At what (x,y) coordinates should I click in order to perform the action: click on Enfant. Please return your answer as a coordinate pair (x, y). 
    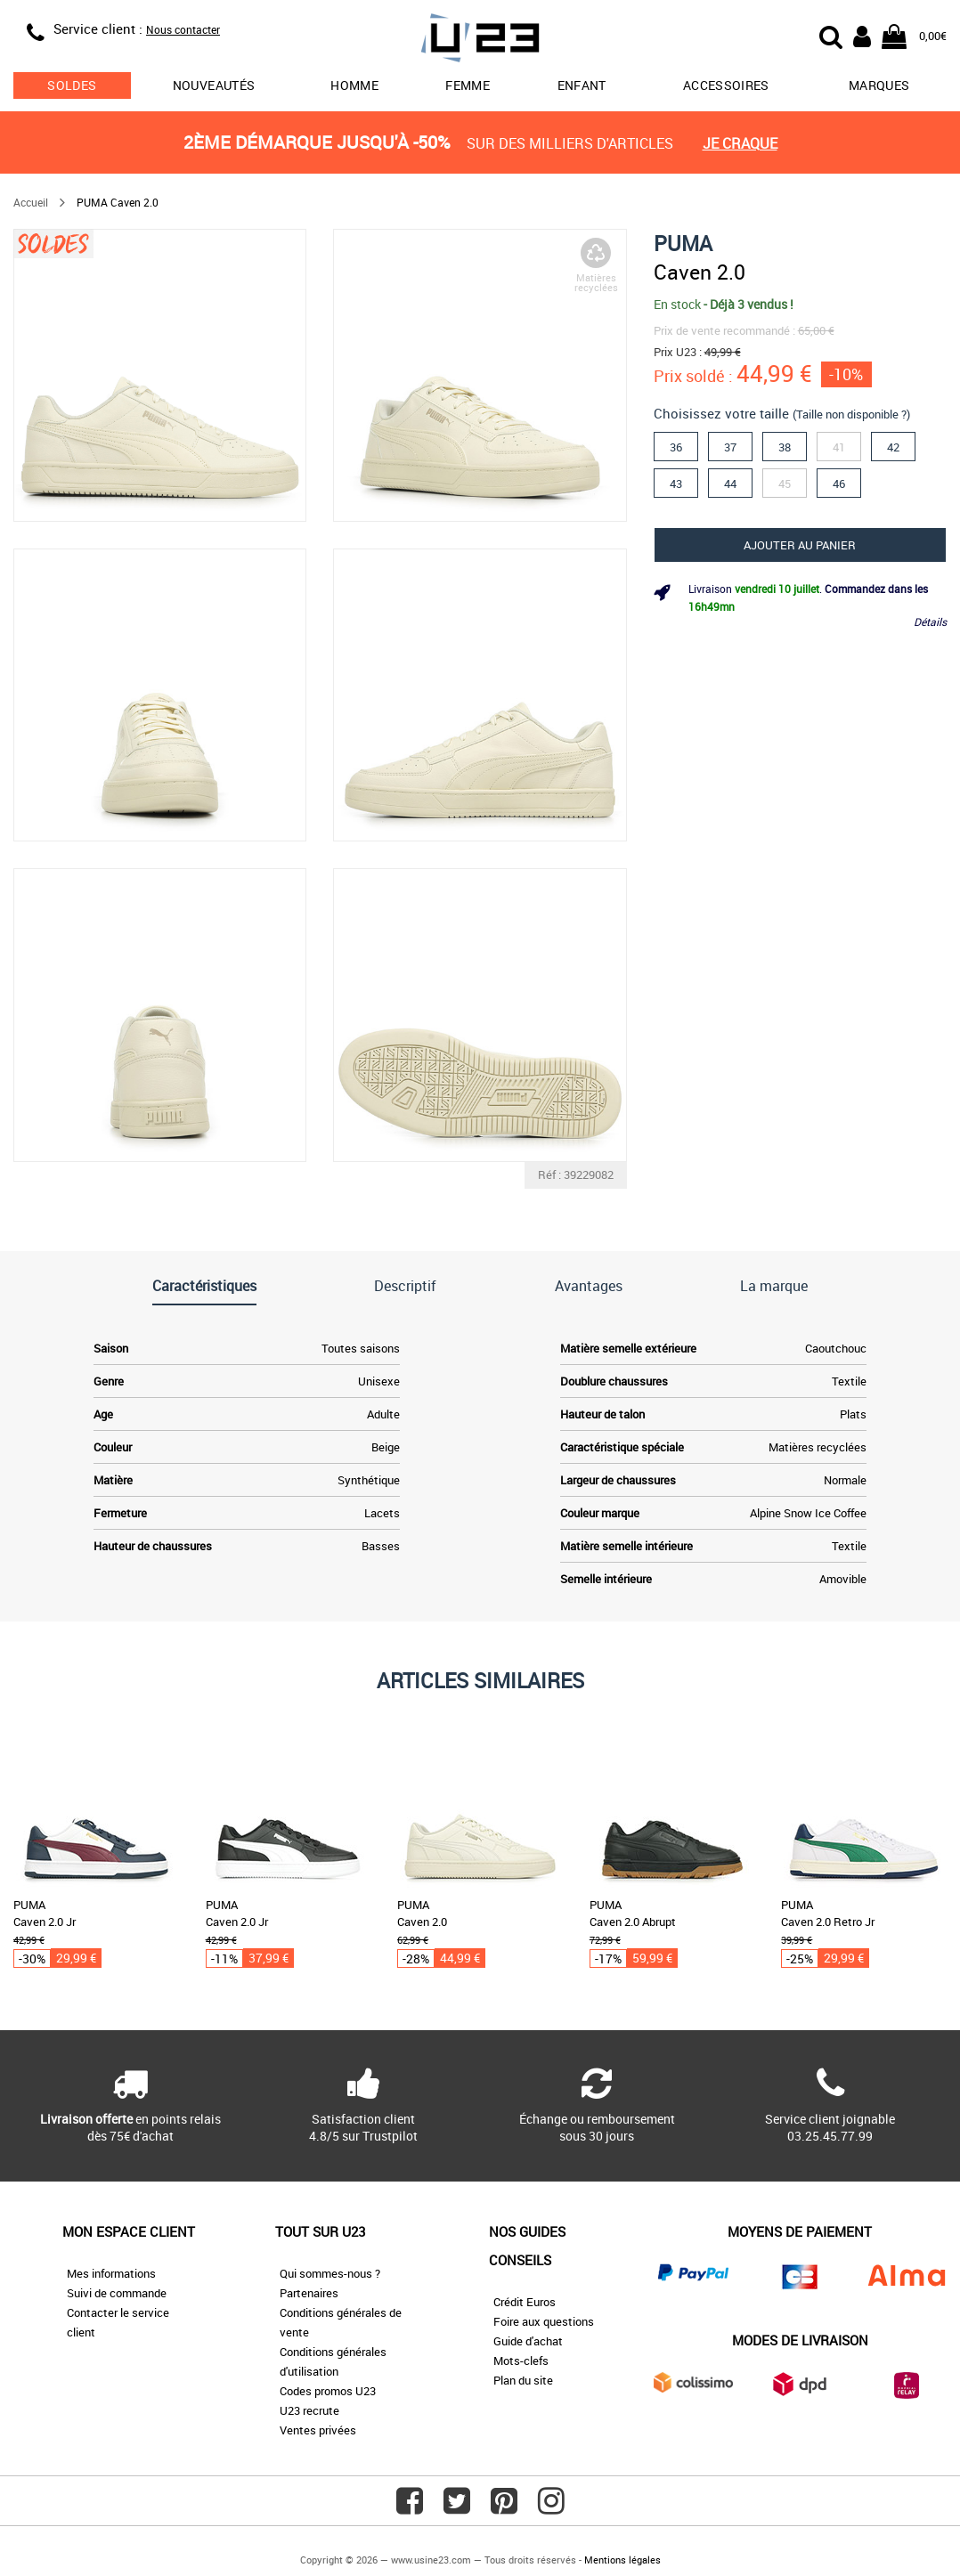
    Looking at the image, I should click on (581, 85).